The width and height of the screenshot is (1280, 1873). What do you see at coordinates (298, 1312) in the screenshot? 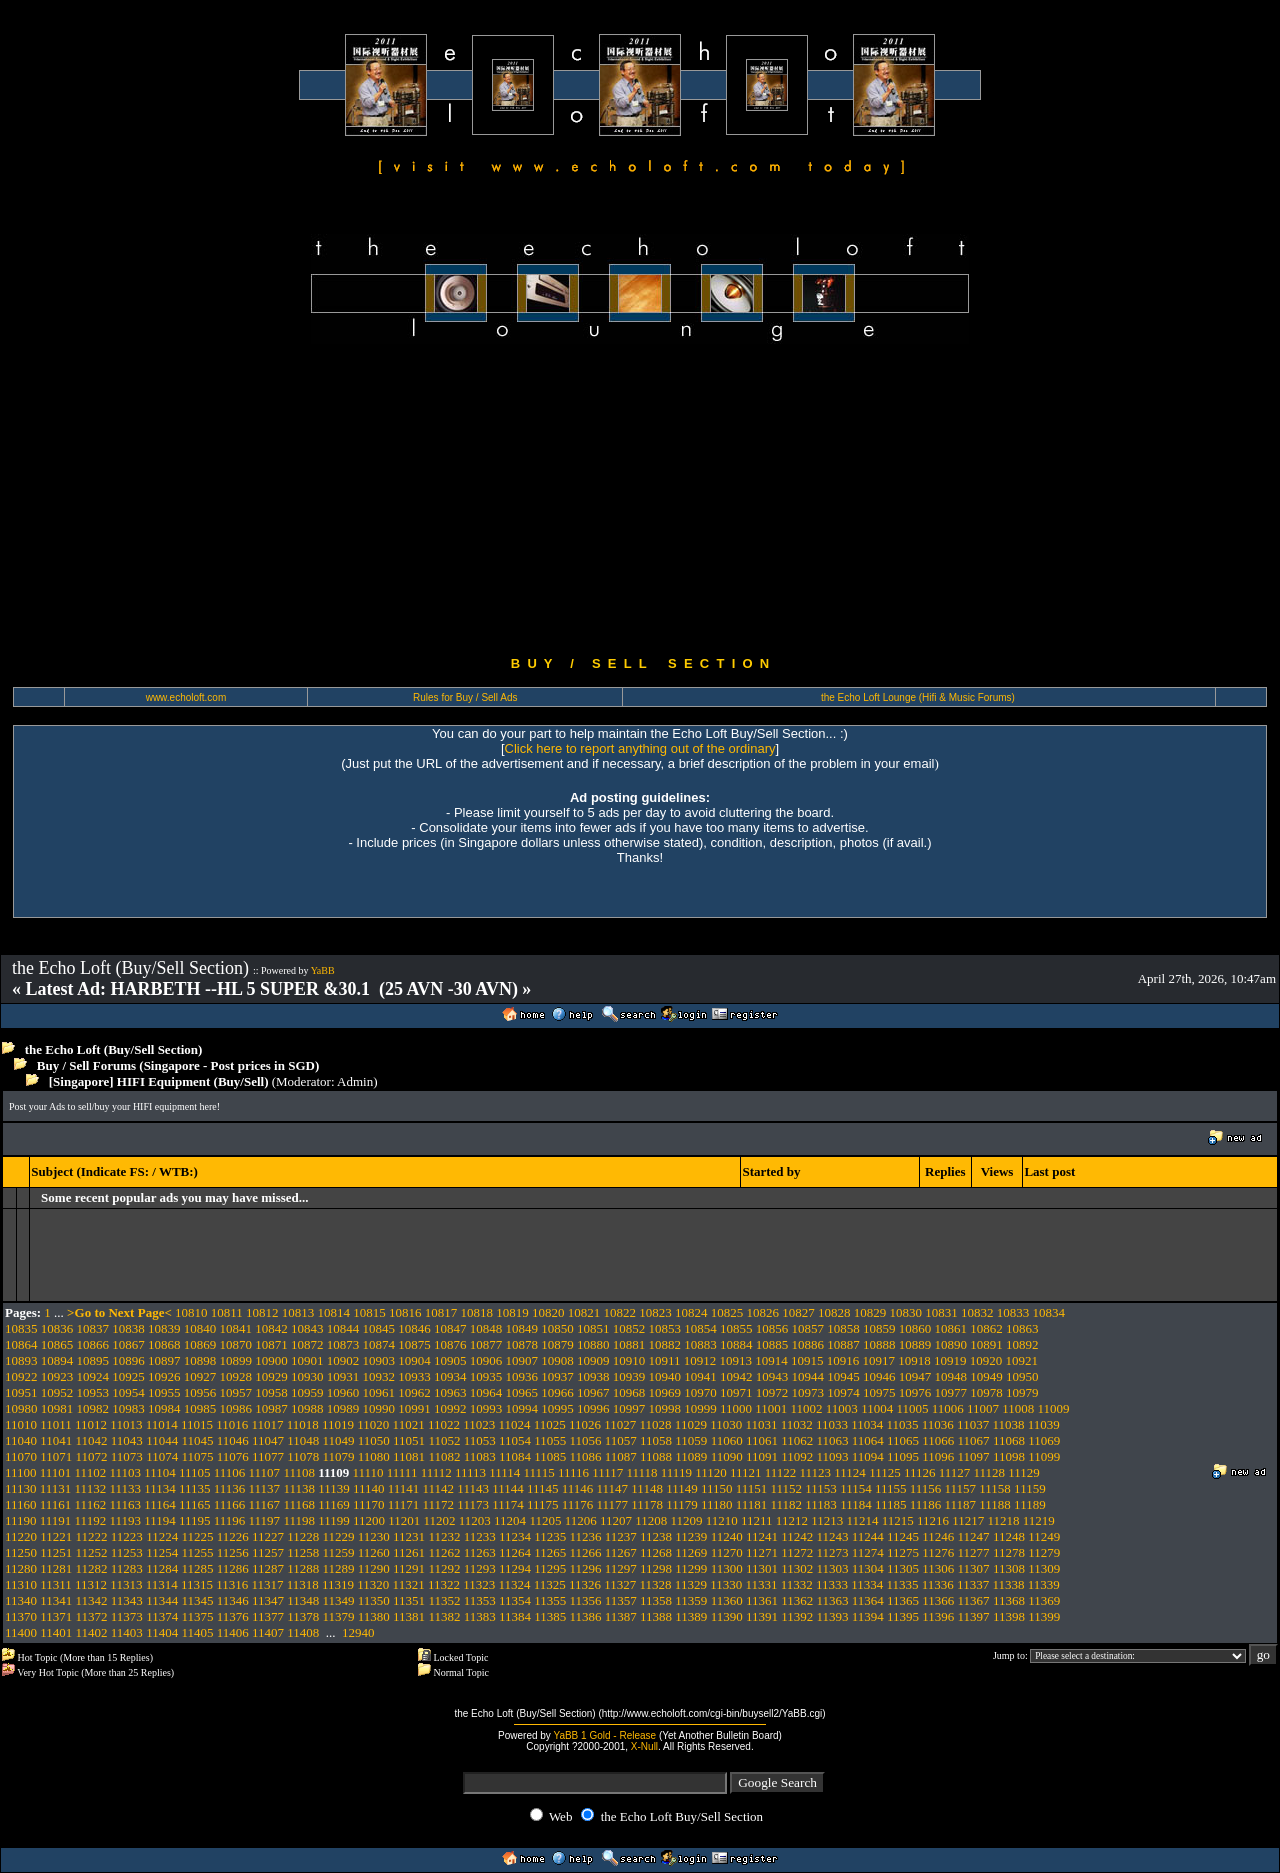
I see `10813` at bounding box center [298, 1312].